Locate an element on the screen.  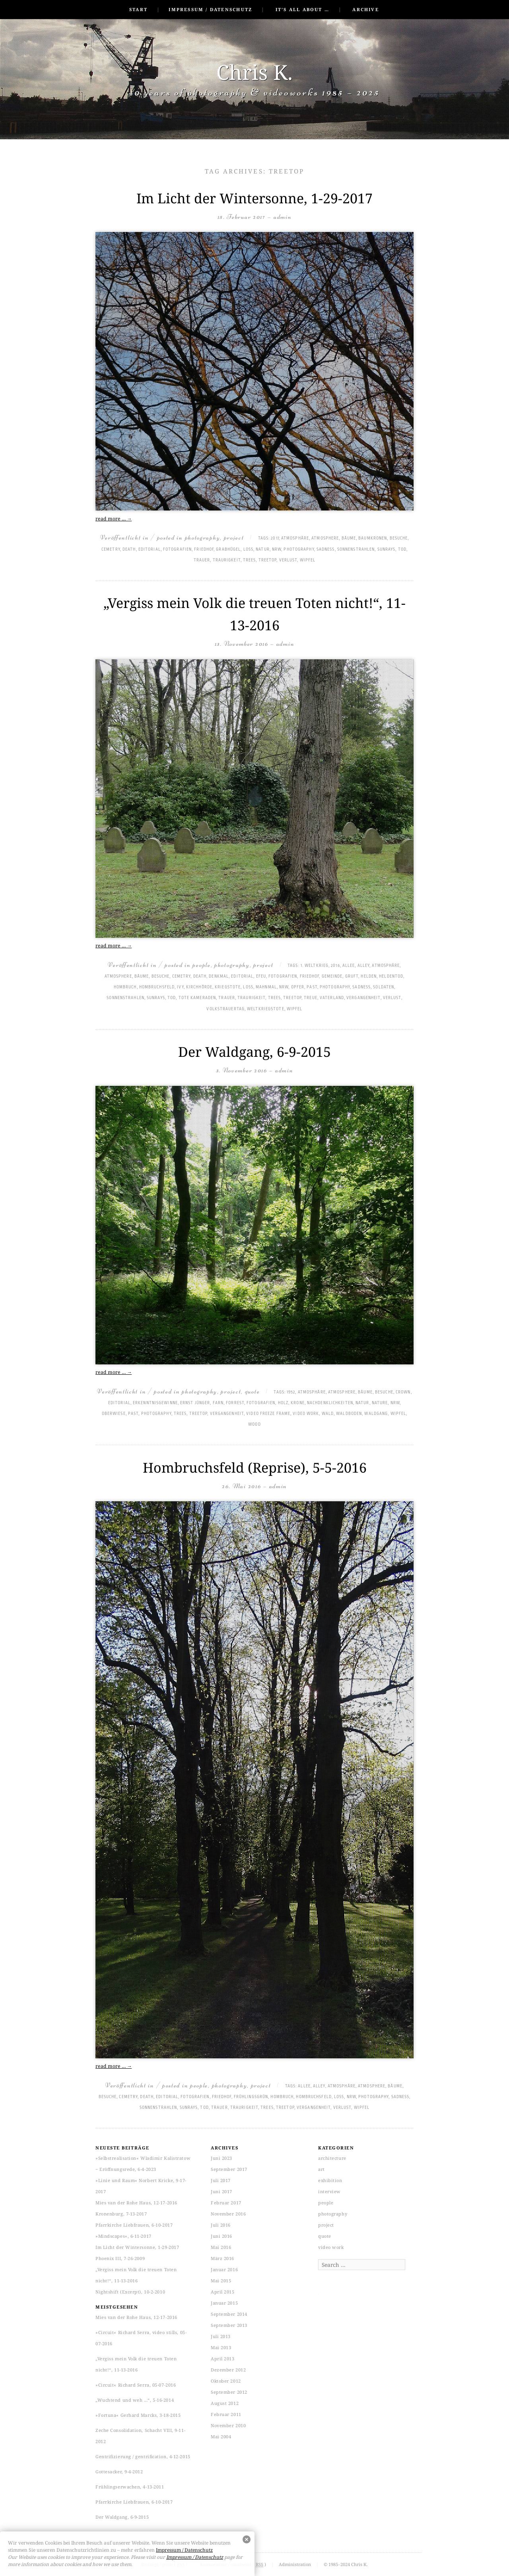
„Wuchtend und weh …“, 5-16-2014 is located at coordinates (134, 2400).